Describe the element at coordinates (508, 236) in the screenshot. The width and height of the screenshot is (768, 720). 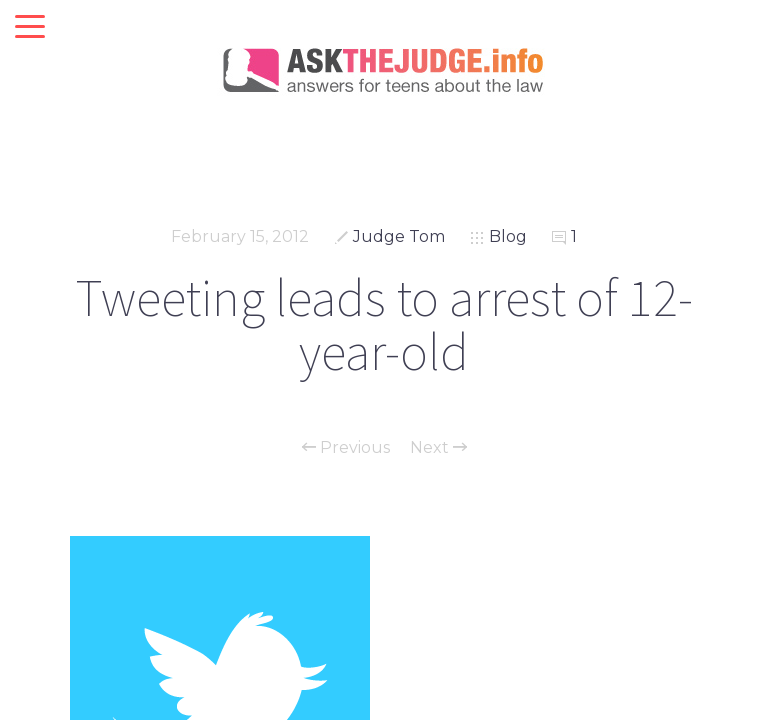
I see `Blog` at that location.